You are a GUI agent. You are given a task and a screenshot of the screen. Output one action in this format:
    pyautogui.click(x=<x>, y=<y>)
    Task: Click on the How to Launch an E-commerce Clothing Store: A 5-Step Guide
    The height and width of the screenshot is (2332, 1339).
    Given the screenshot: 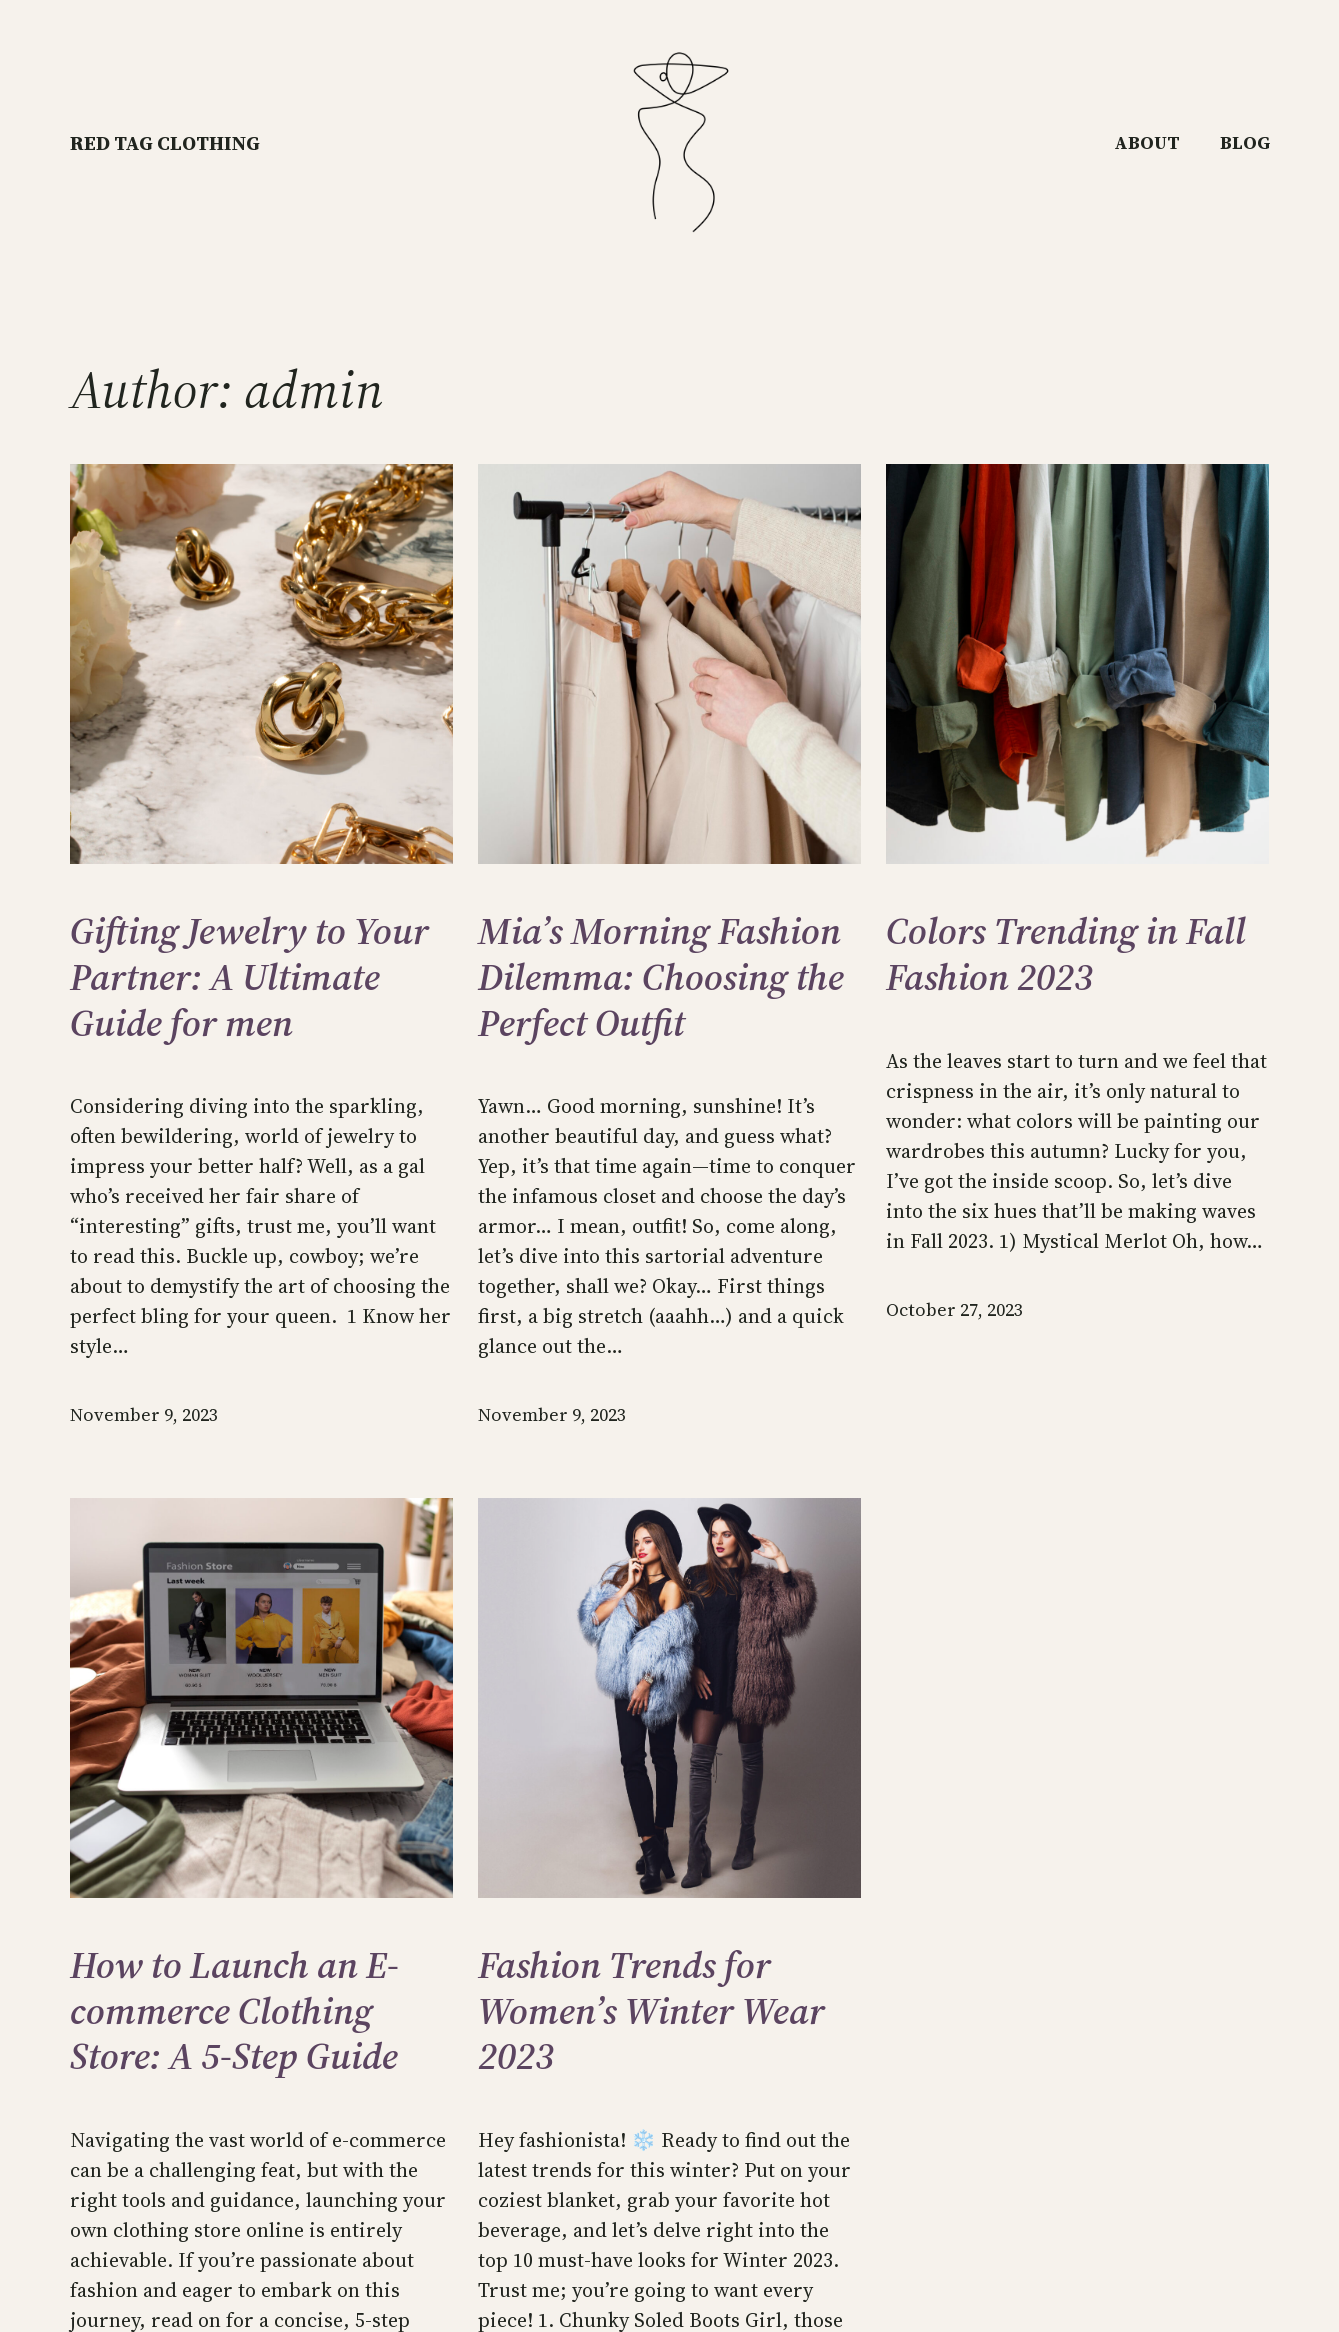 What is the action you would take?
    pyautogui.click(x=234, y=2011)
    